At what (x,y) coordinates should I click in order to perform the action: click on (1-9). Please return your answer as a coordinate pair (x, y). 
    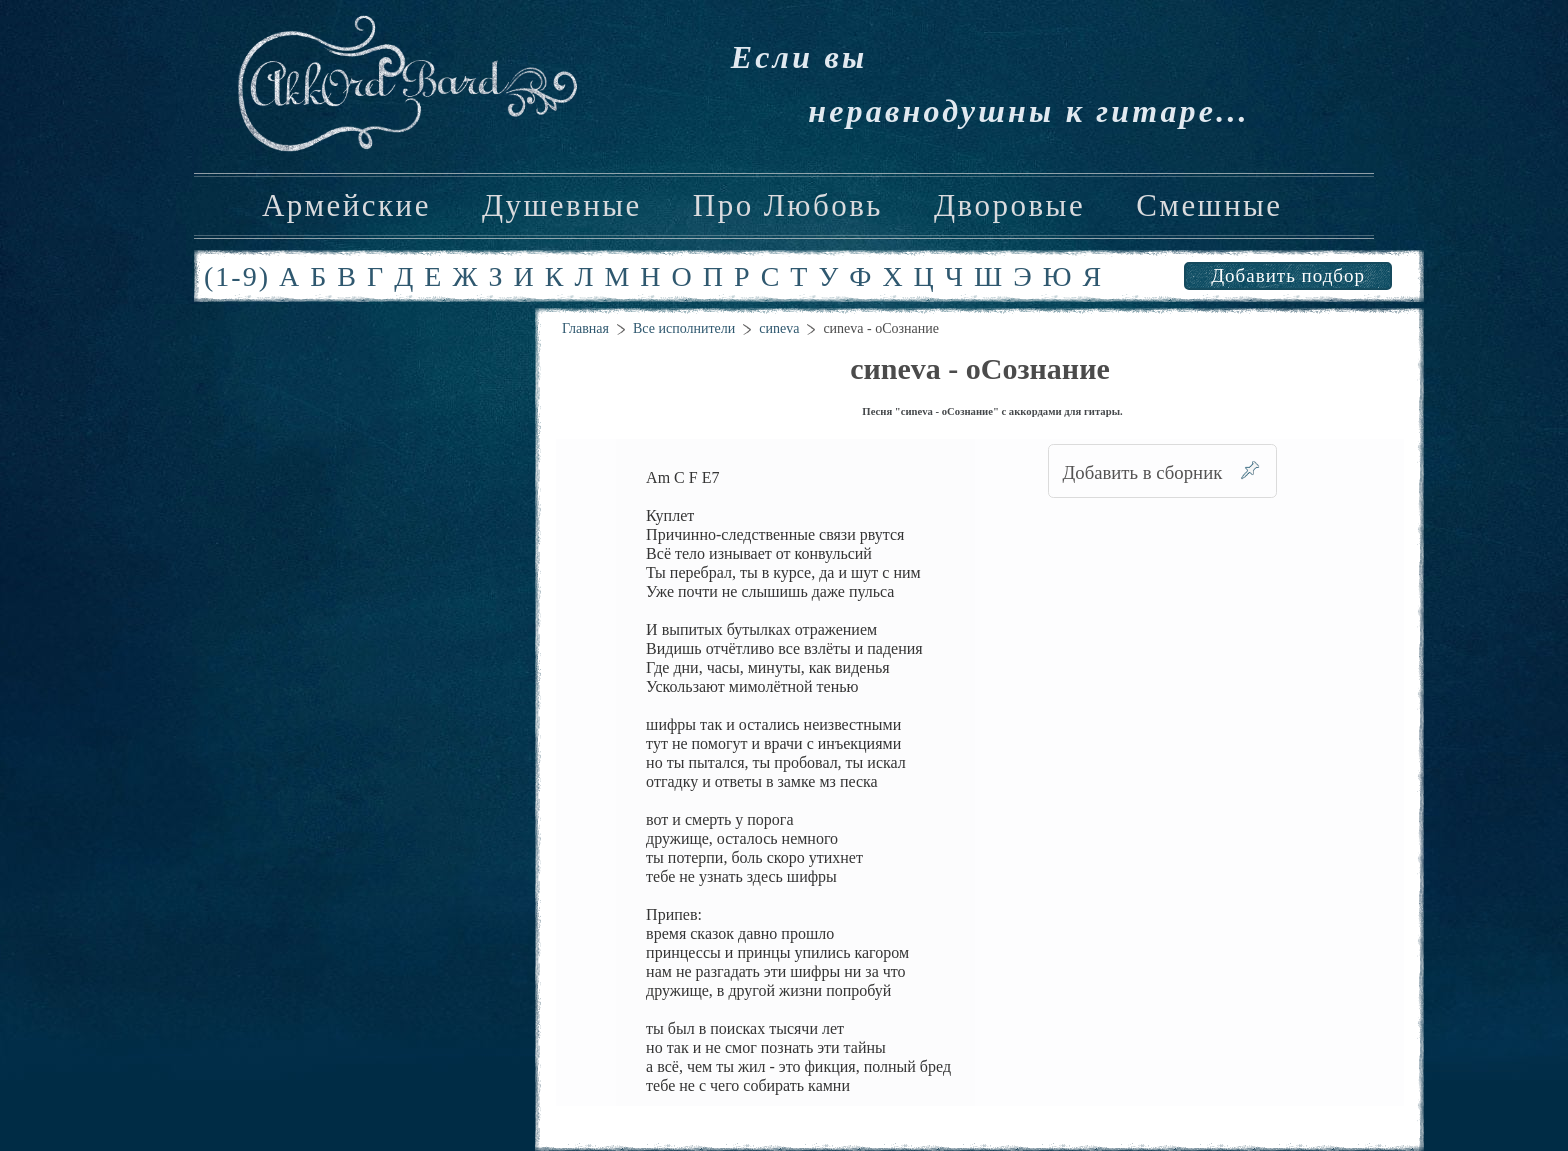
    Looking at the image, I should click on (237, 276).